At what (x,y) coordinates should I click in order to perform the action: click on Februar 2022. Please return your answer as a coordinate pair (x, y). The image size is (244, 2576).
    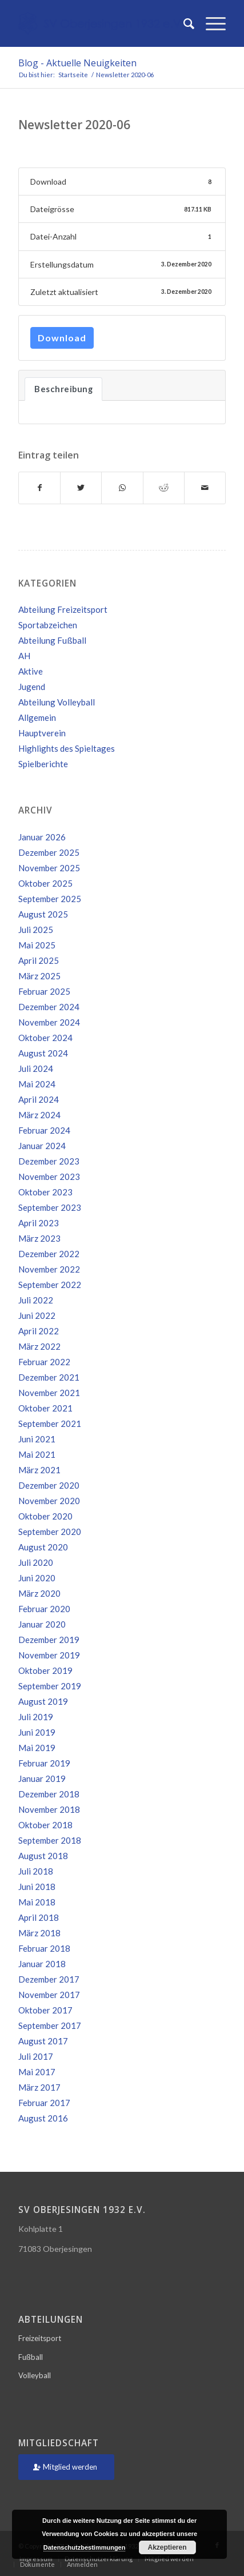
    Looking at the image, I should click on (44, 1362).